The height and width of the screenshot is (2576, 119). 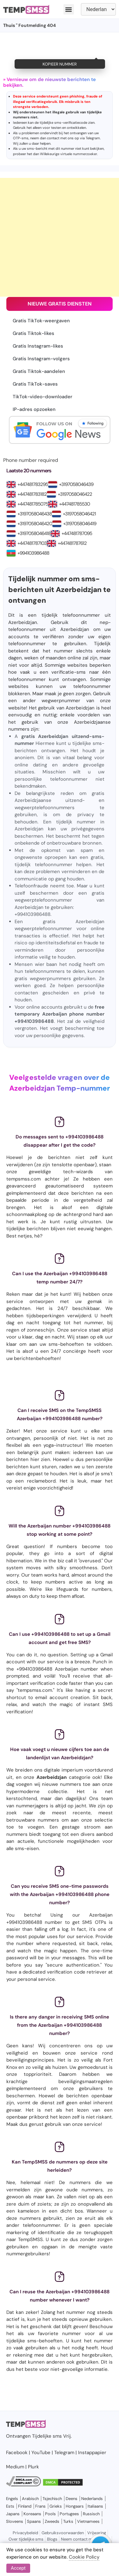 What do you see at coordinates (32, 504) in the screenshot?
I see `+447481785075` at bounding box center [32, 504].